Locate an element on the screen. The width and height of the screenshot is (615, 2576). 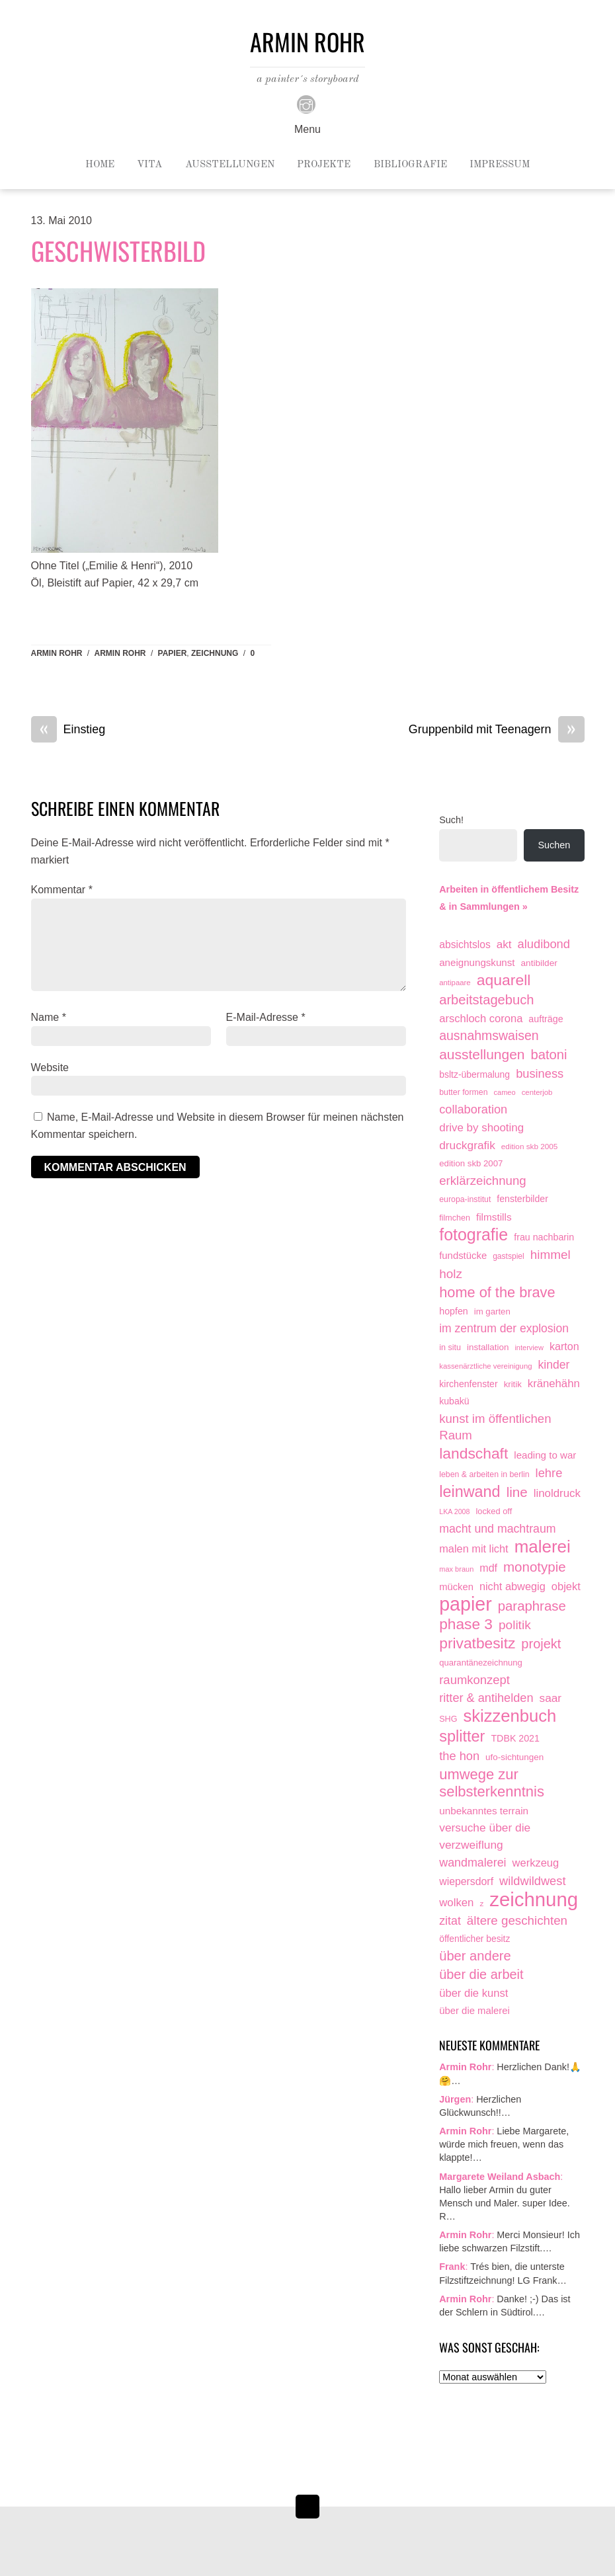
zeichnung [zeichnung (2.574 Einträge)] is located at coordinates (533, 1899).